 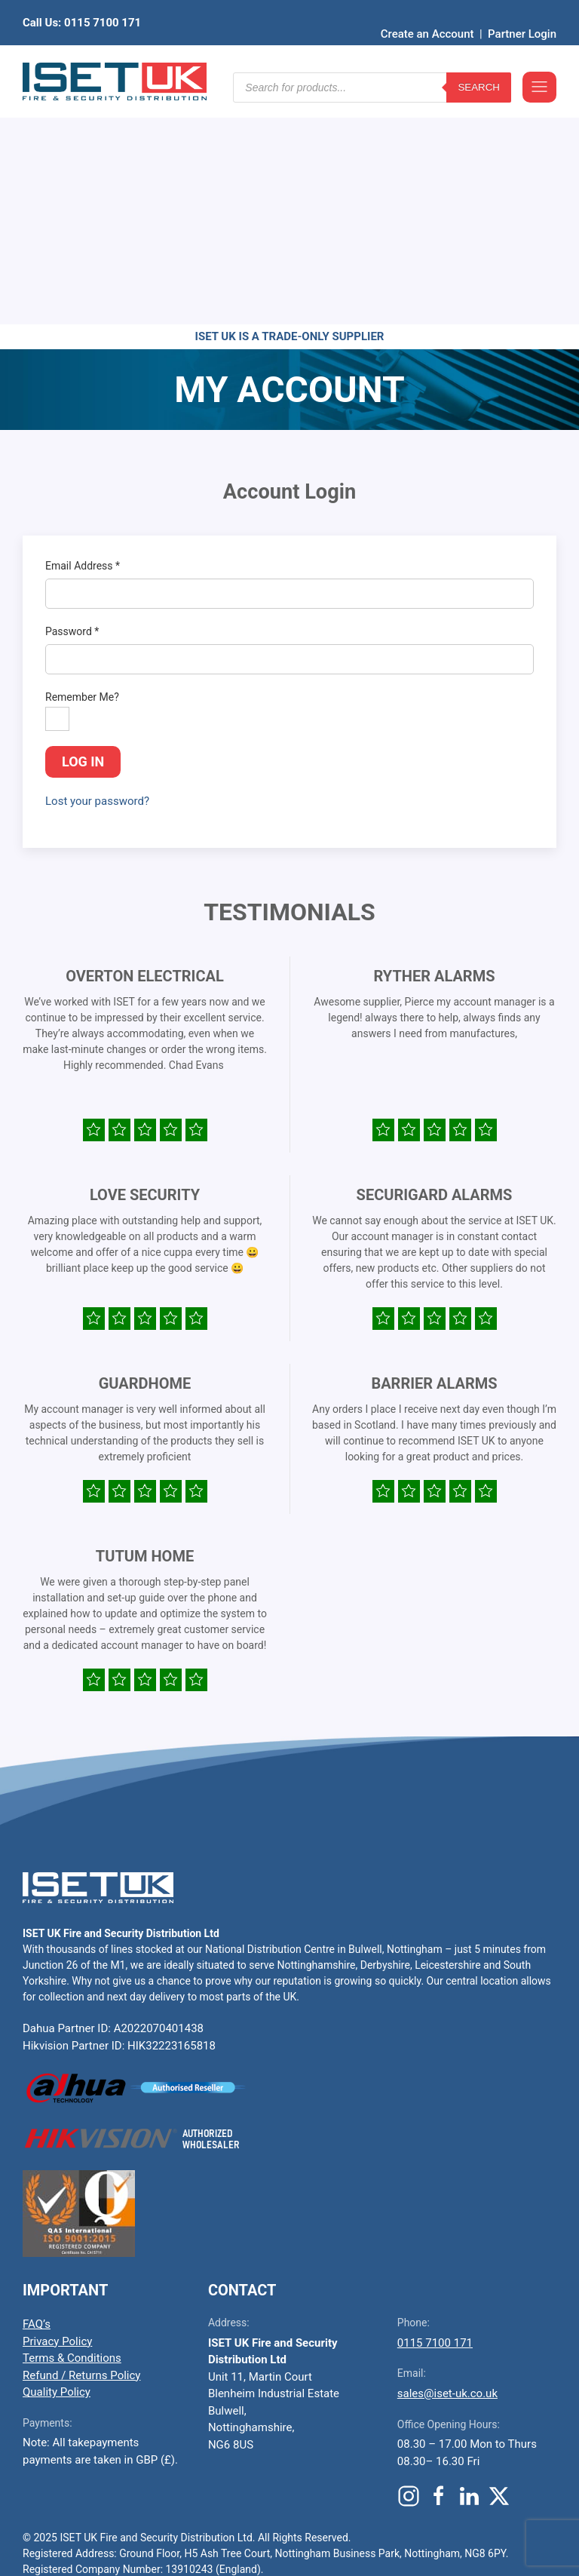 What do you see at coordinates (522, 11) in the screenshot?
I see `Partner Login` at bounding box center [522, 11].